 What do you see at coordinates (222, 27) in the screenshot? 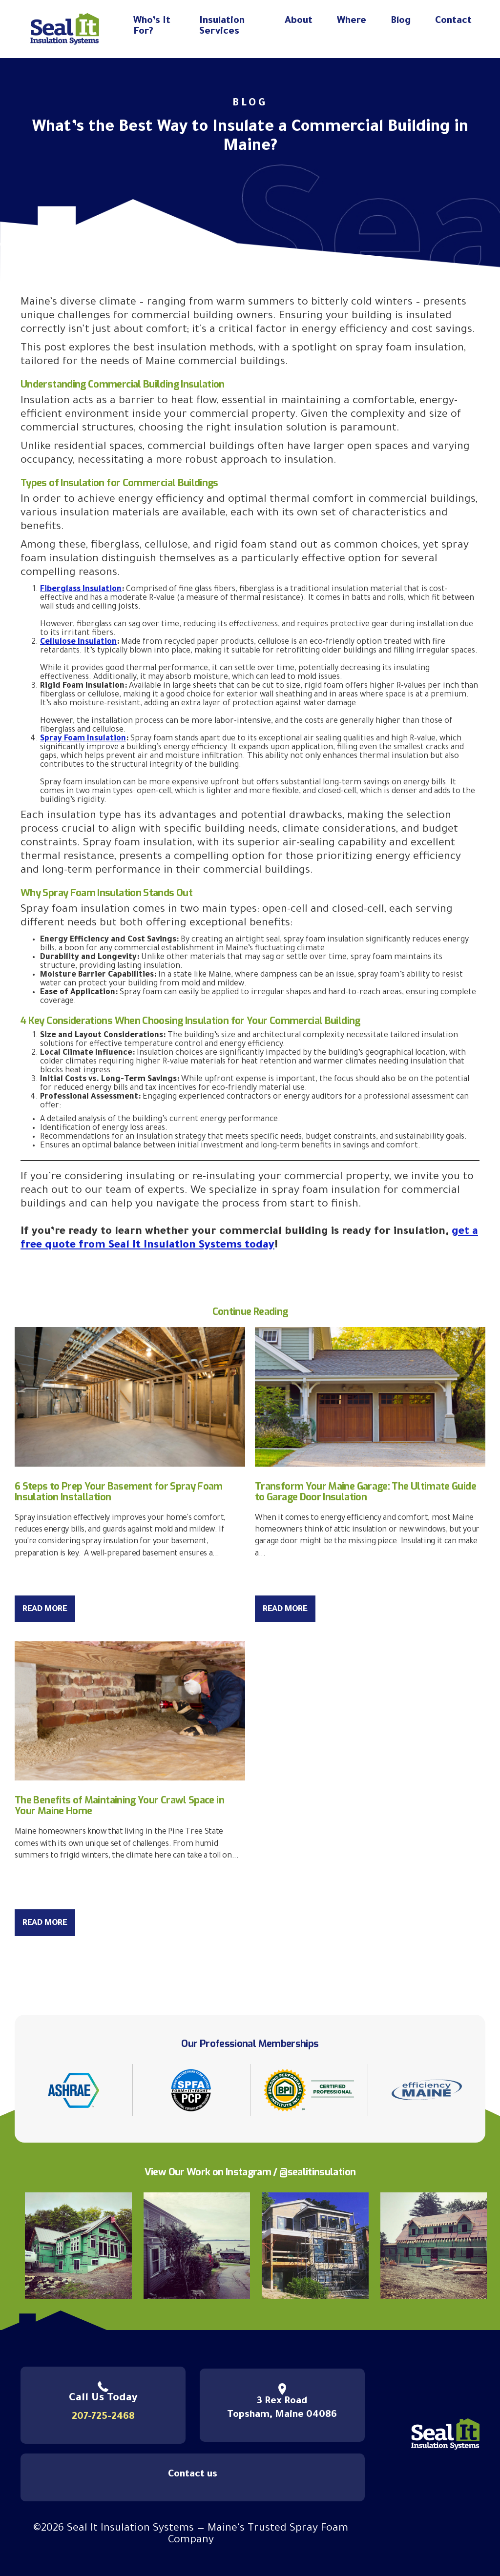
I see `Insulation Services` at bounding box center [222, 27].